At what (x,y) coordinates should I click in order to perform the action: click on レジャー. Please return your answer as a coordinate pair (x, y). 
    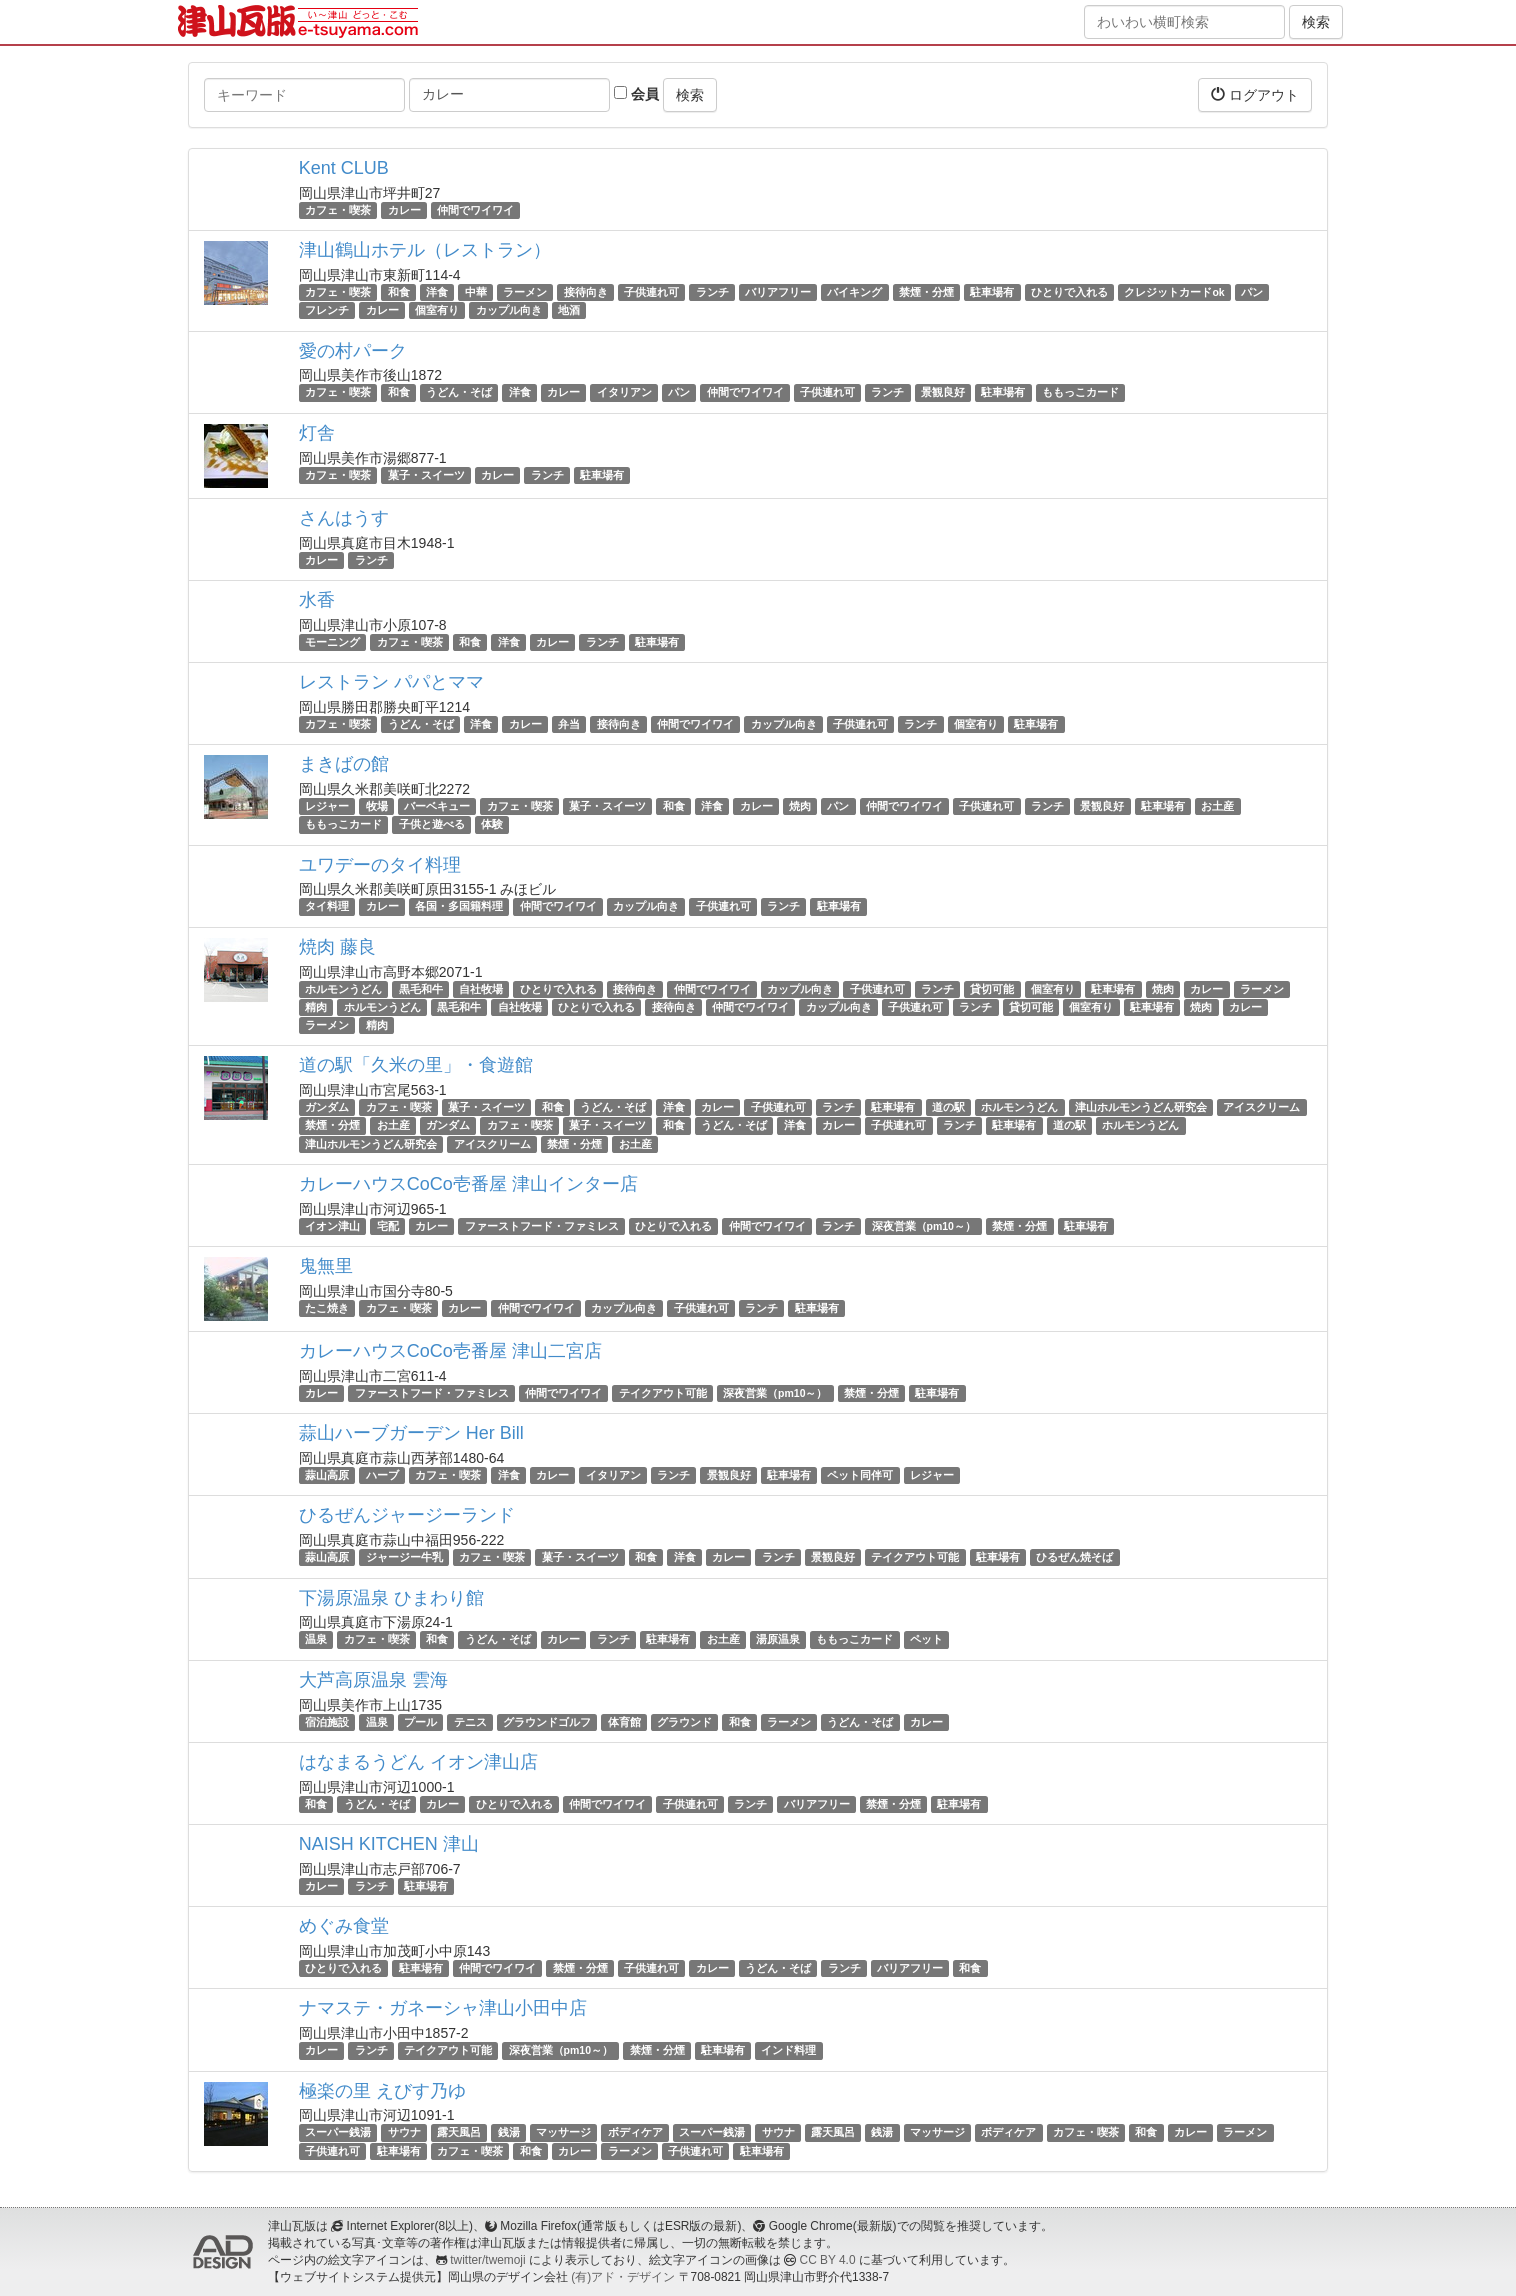
    Looking at the image, I should click on (327, 806).